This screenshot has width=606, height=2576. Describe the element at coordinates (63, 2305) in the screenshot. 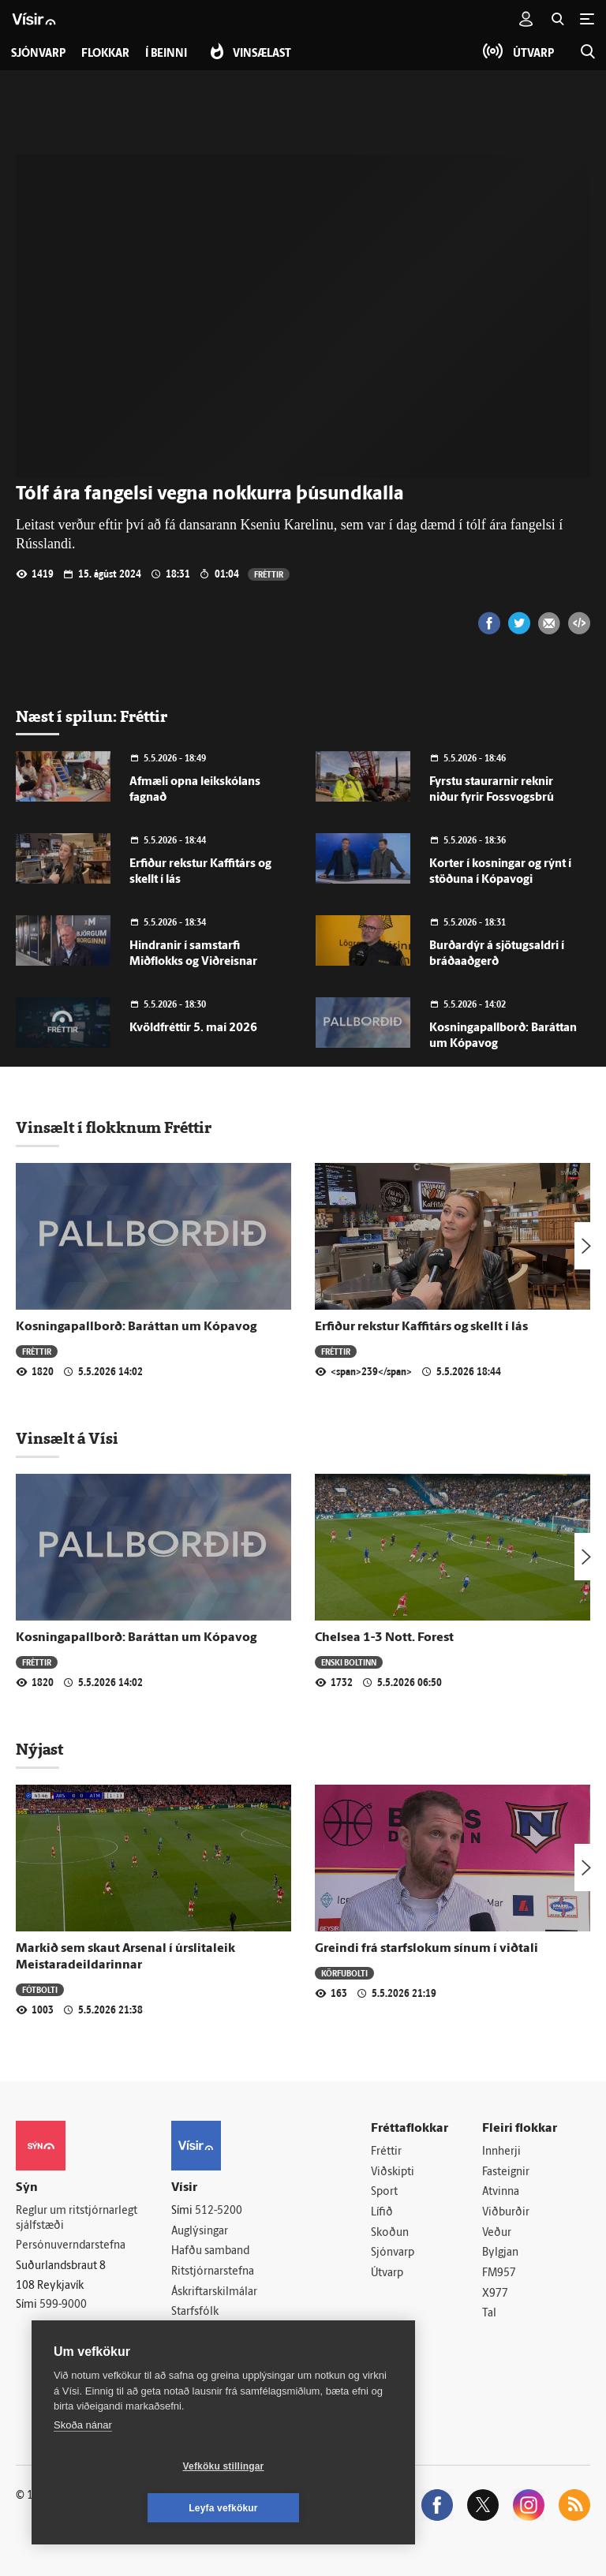

I see `599-9000` at that location.